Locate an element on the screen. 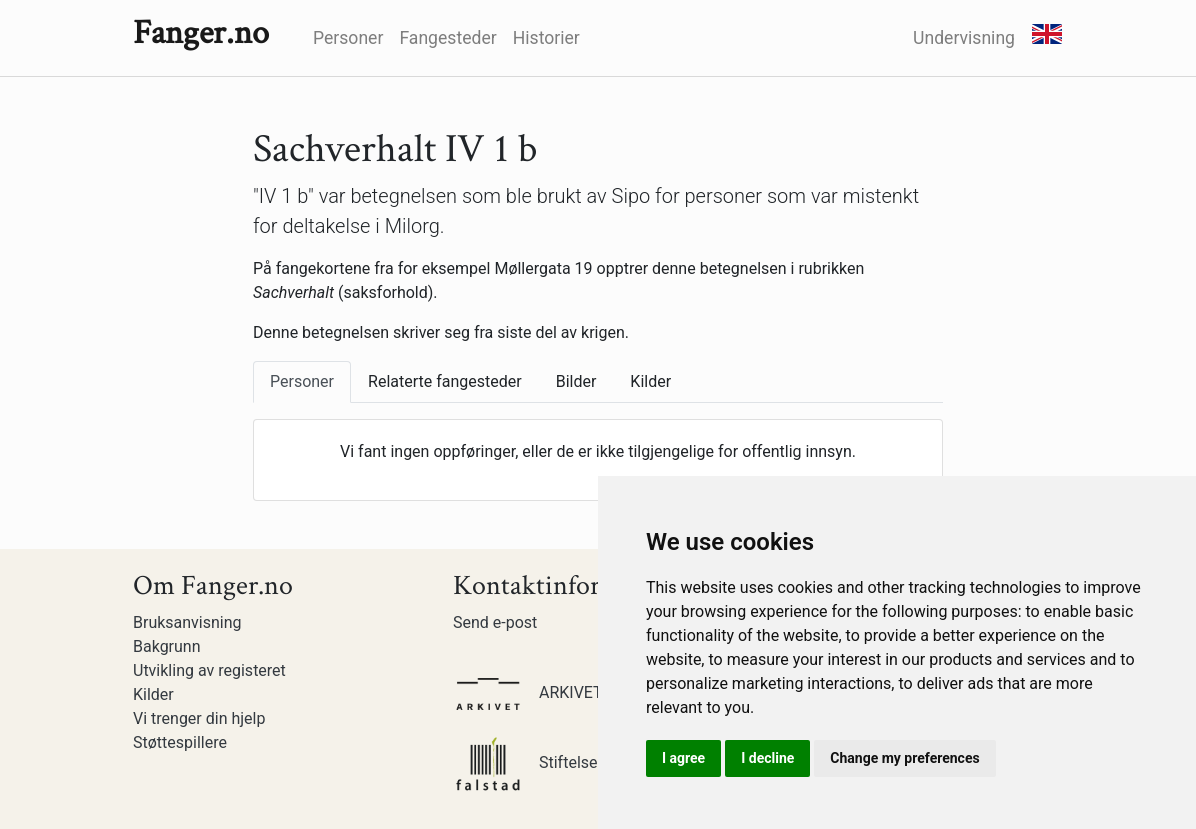  I agree [button] is located at coordinates (683, 758).